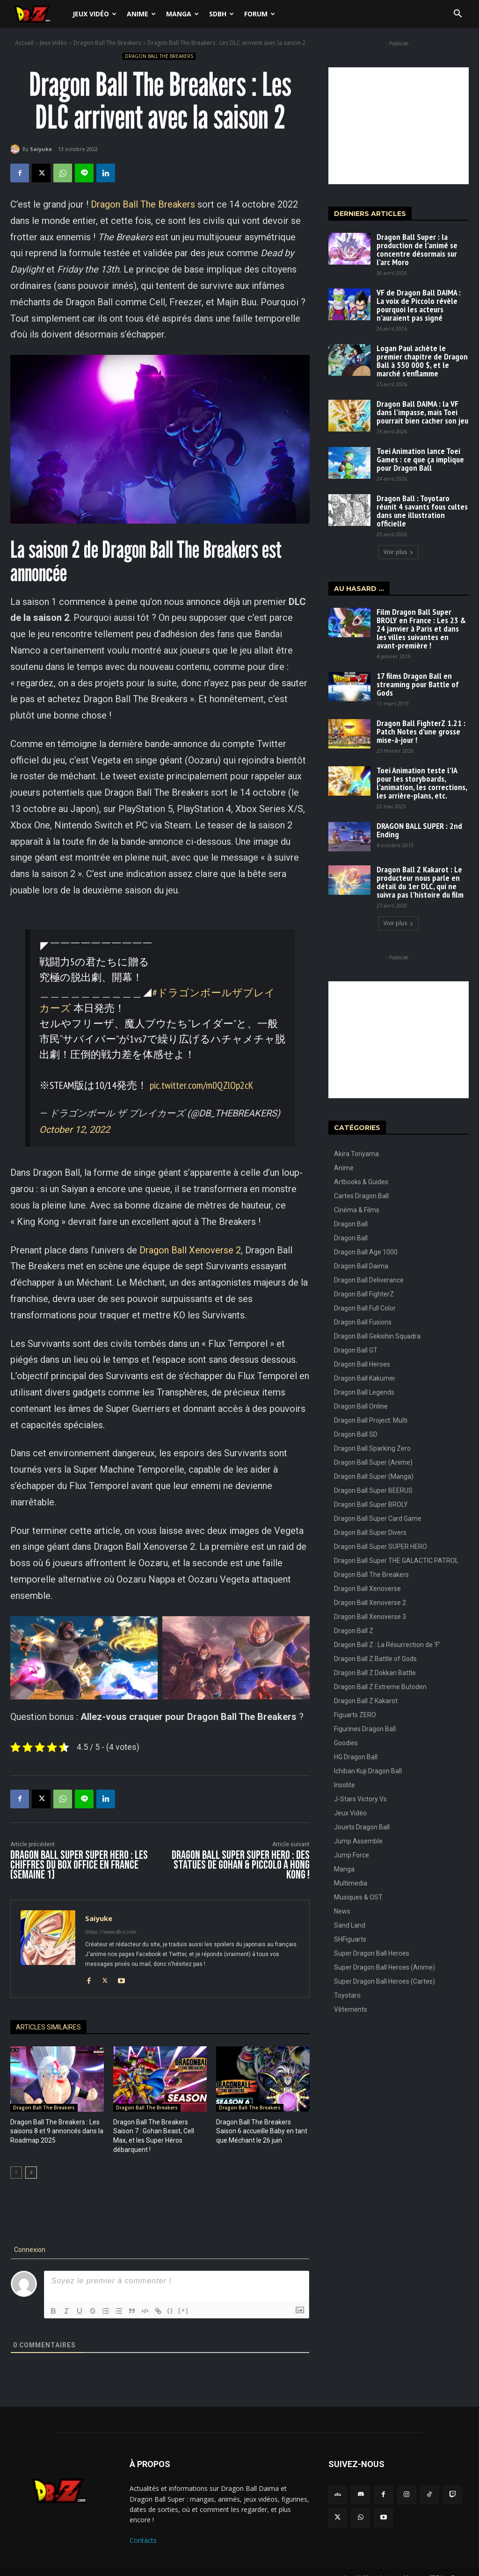 Image resolution: width=479 pixels, height=2576 pixels. Describe the element at coordinates (418, 684) in the screenshot. I see `17 films Dragon Ball en streaming pour Battle of Gods` at that location.